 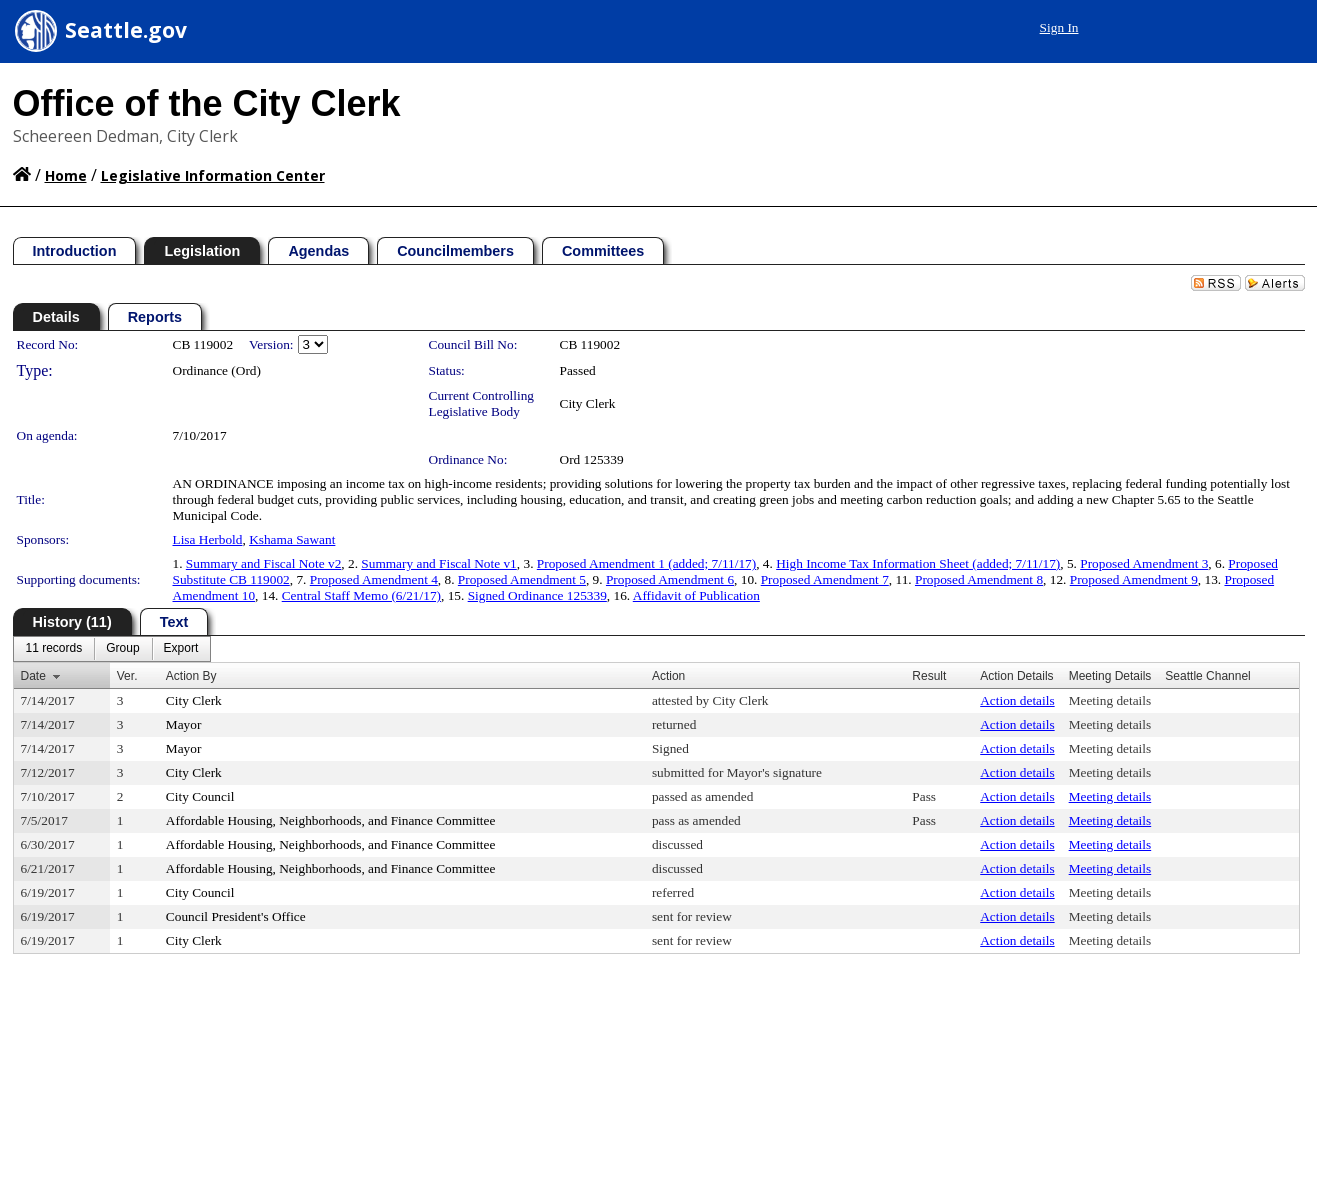 What do you see at coordinates (646, 563) in the screenshot?
I see `Proposed Amendment 1 (added; 7/11/17)` at bounding box center [646, 563].